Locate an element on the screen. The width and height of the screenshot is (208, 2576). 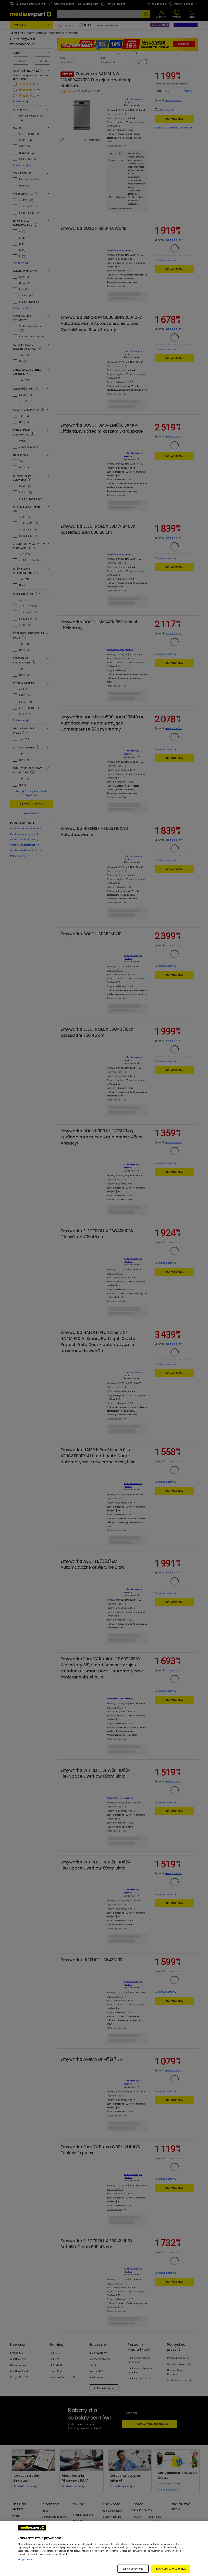
Polityka cookies [Więcej informacji w Polityce cookies, otwiera się w nowym oknie] is located at coordinates (26, 2559).